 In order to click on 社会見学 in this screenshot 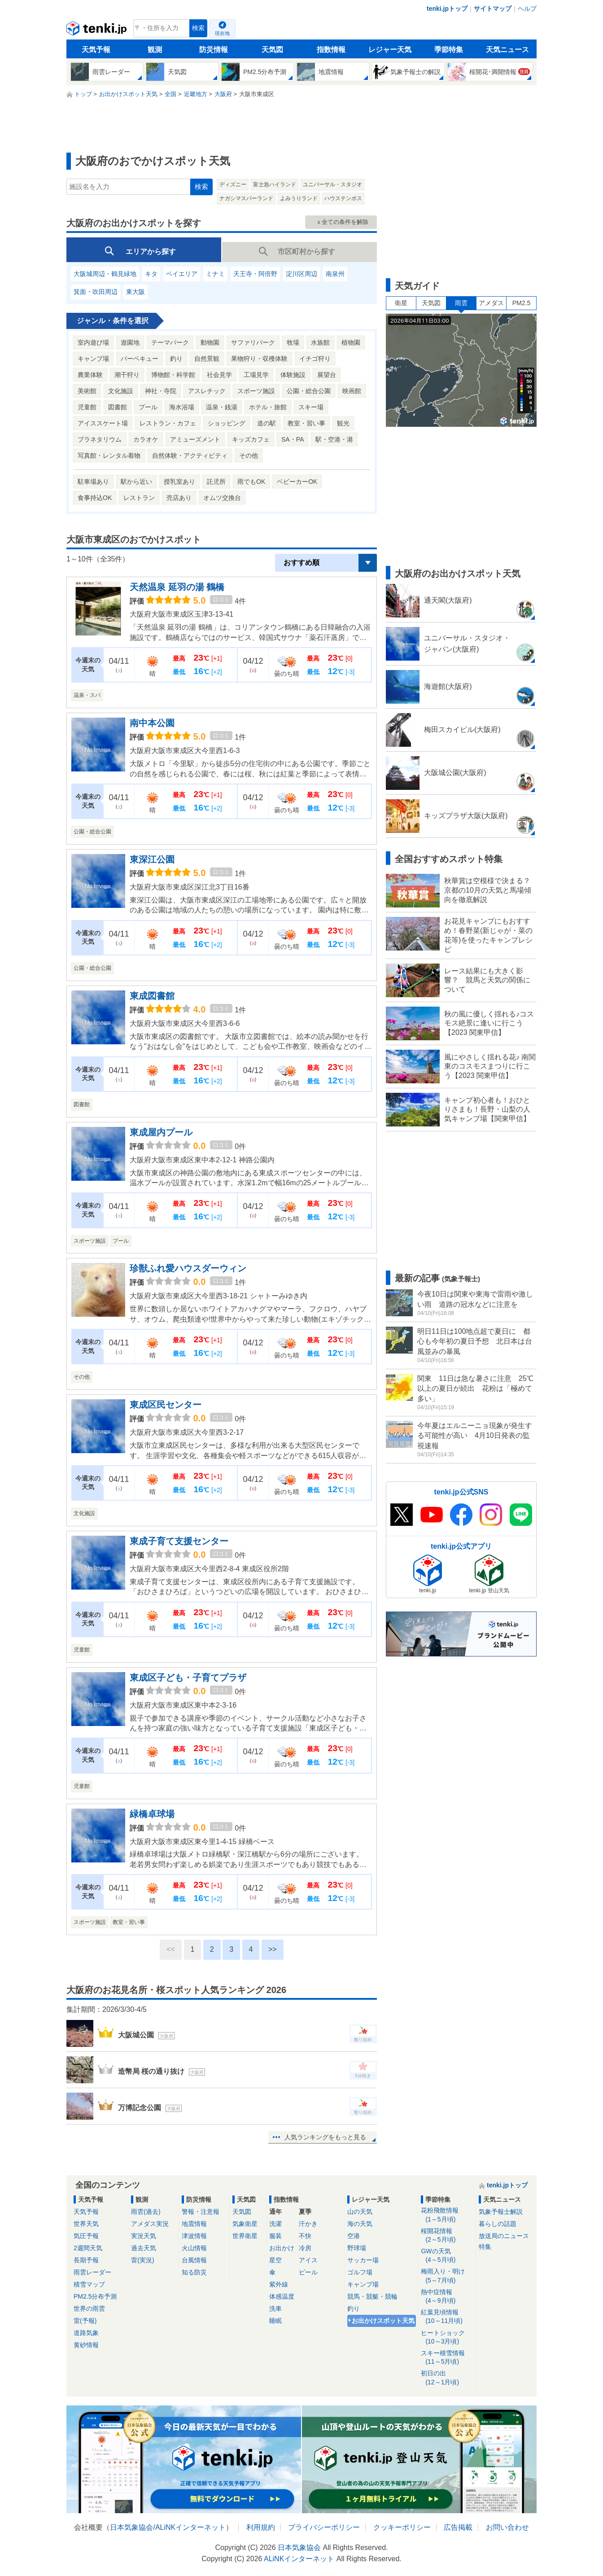, I will do `click(219, 374)`.